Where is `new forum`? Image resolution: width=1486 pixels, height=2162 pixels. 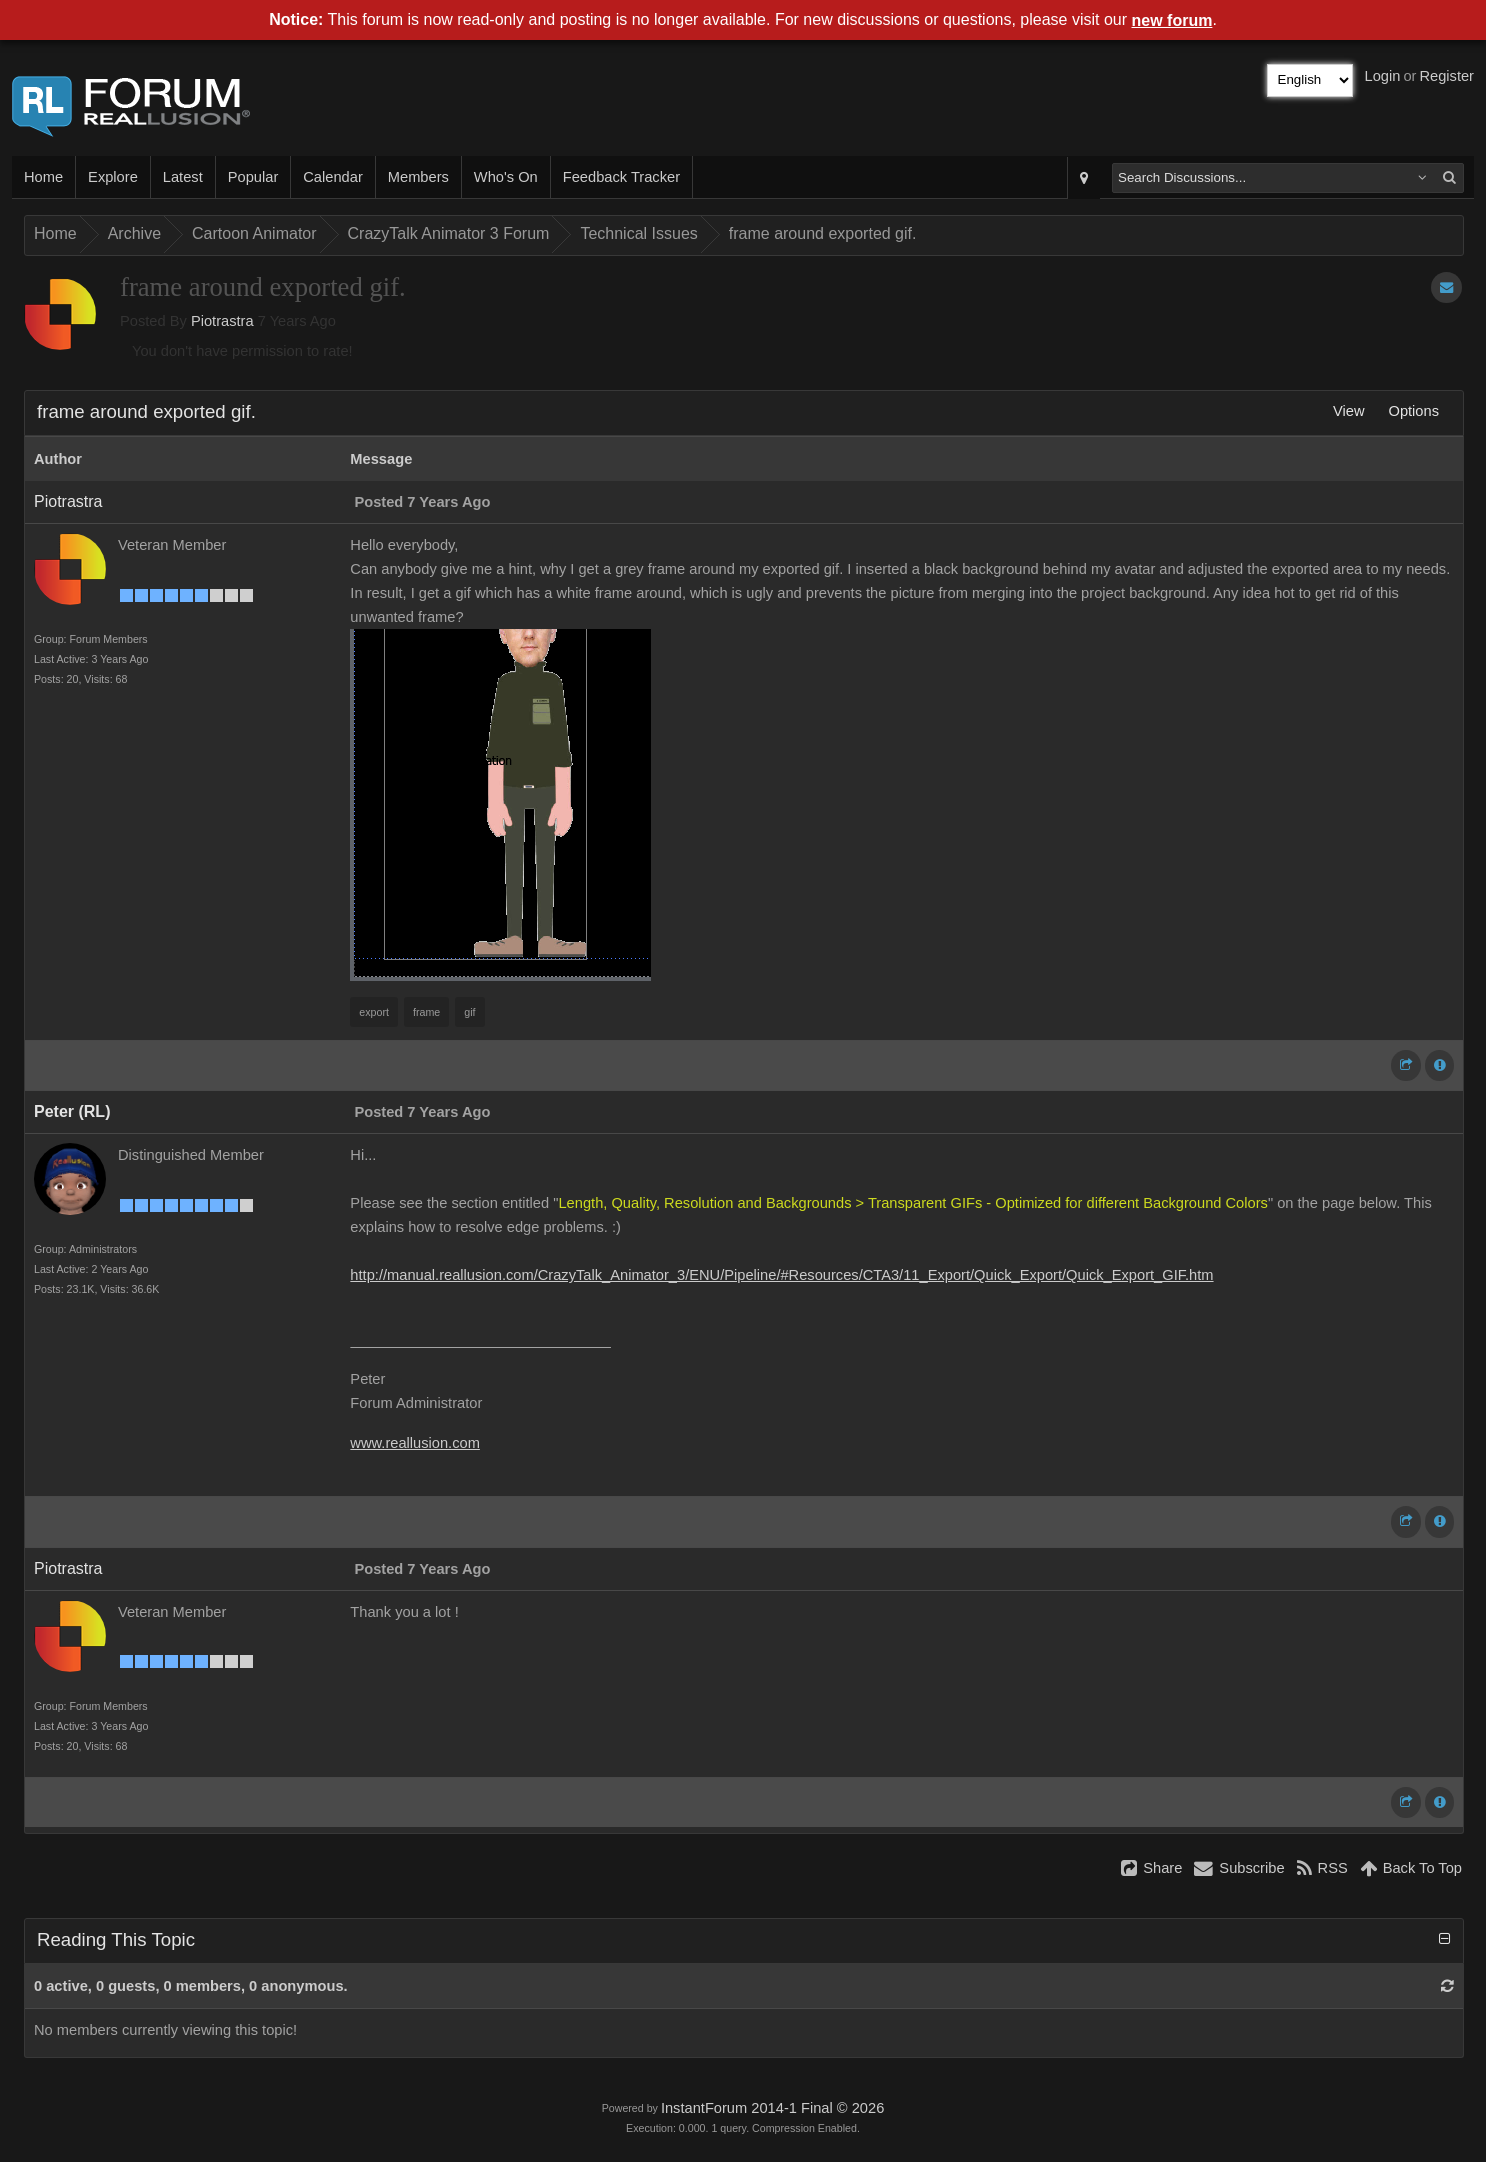
new forum is located at coordinates (1172, 20).